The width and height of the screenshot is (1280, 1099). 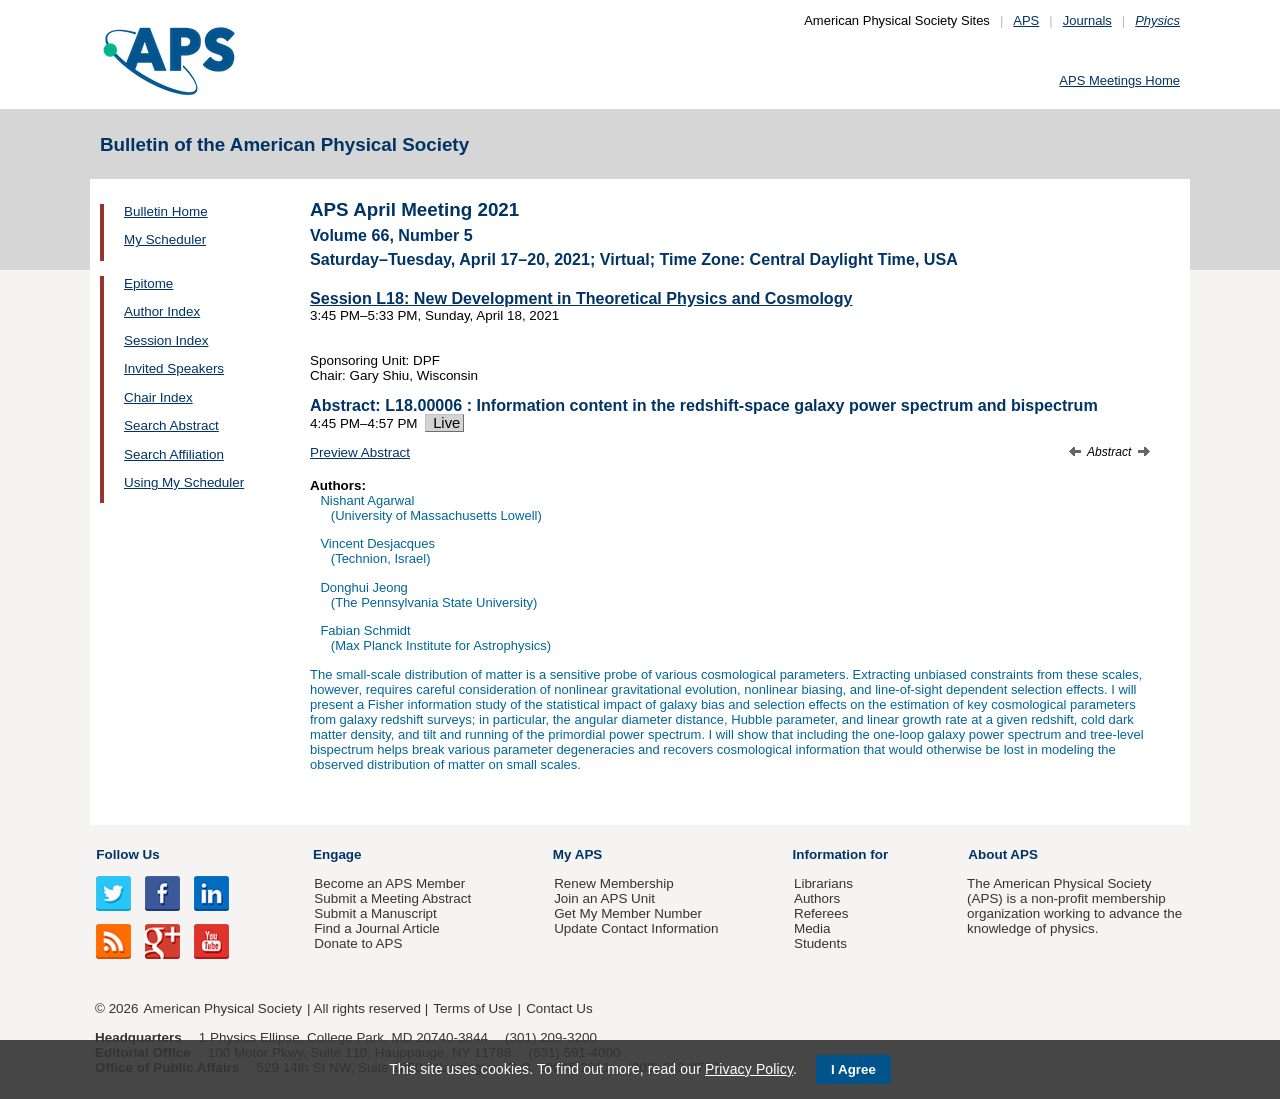 What do you see at coordinates (559, 1008) in the screenshot?
I see `Contact Us` at bounding box center [559, 1008].